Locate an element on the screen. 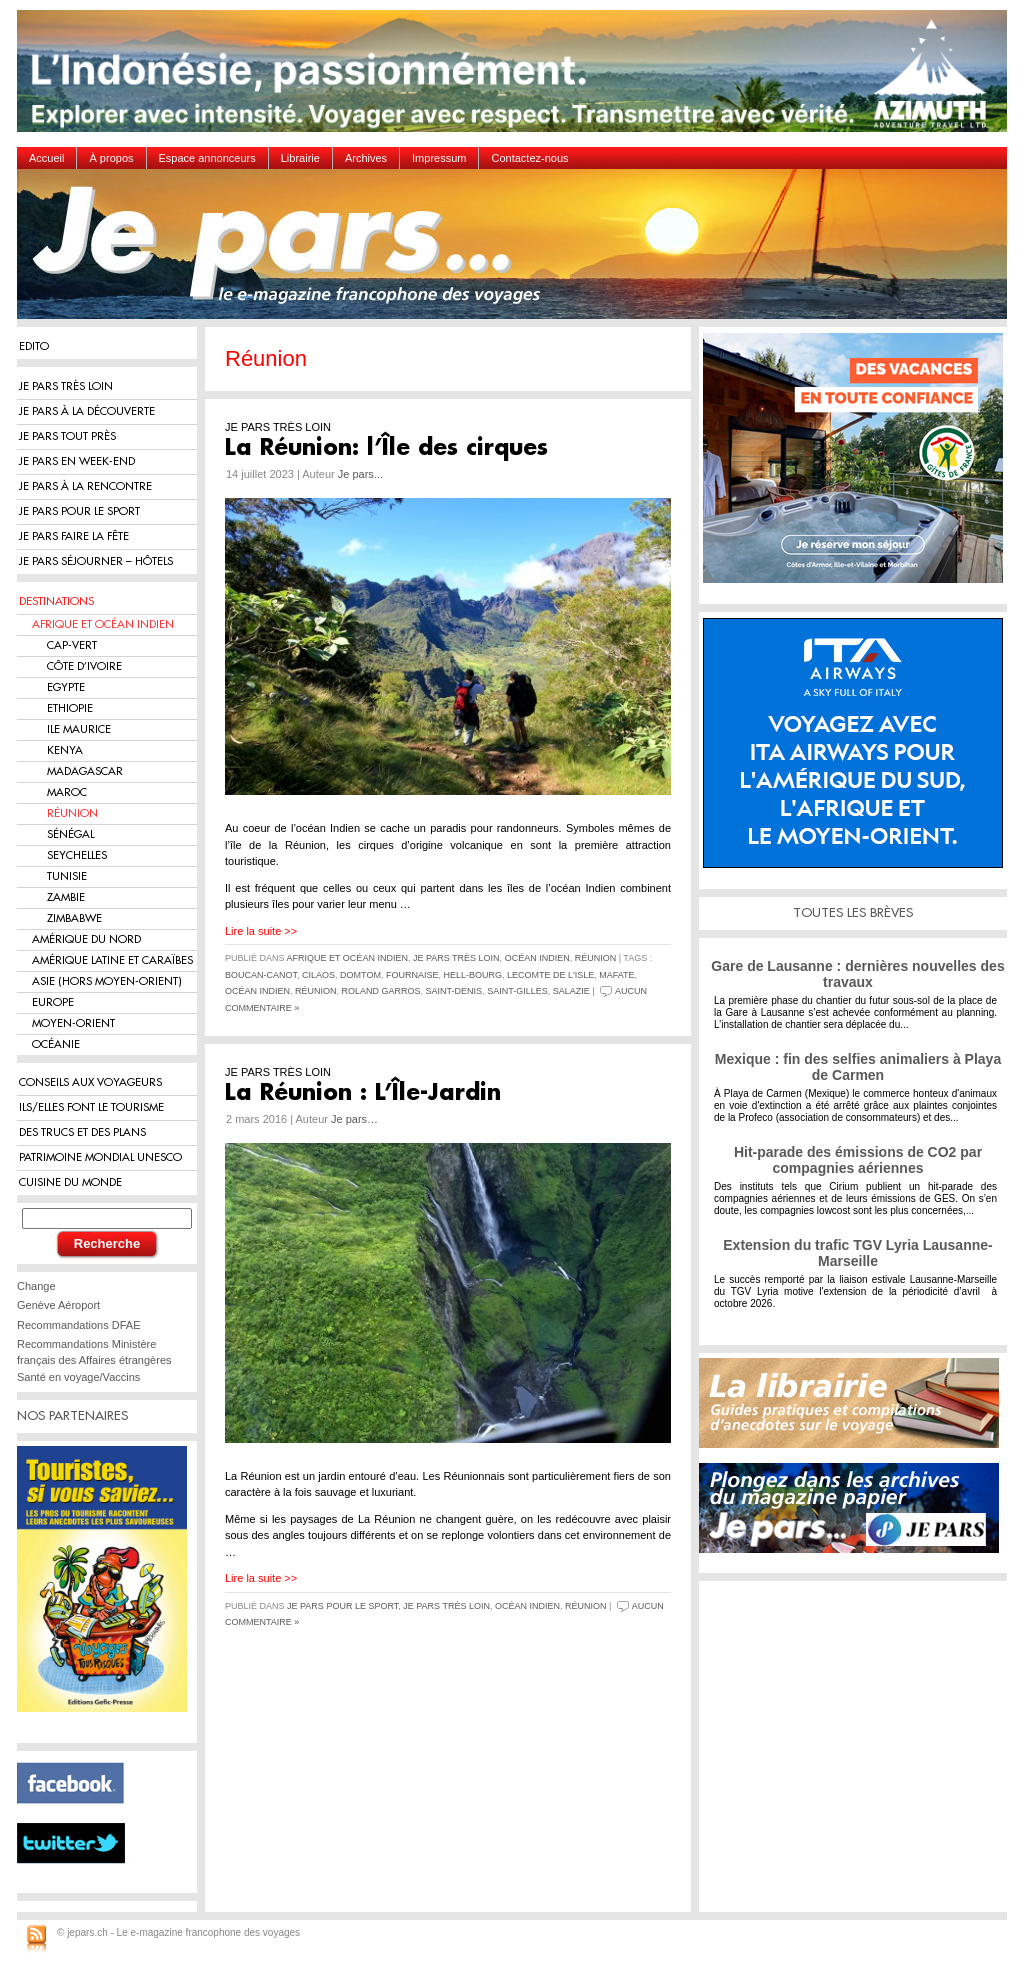 This screenshot has height=1985, width=1024. Seychelles is located at coordinates (77, 855).